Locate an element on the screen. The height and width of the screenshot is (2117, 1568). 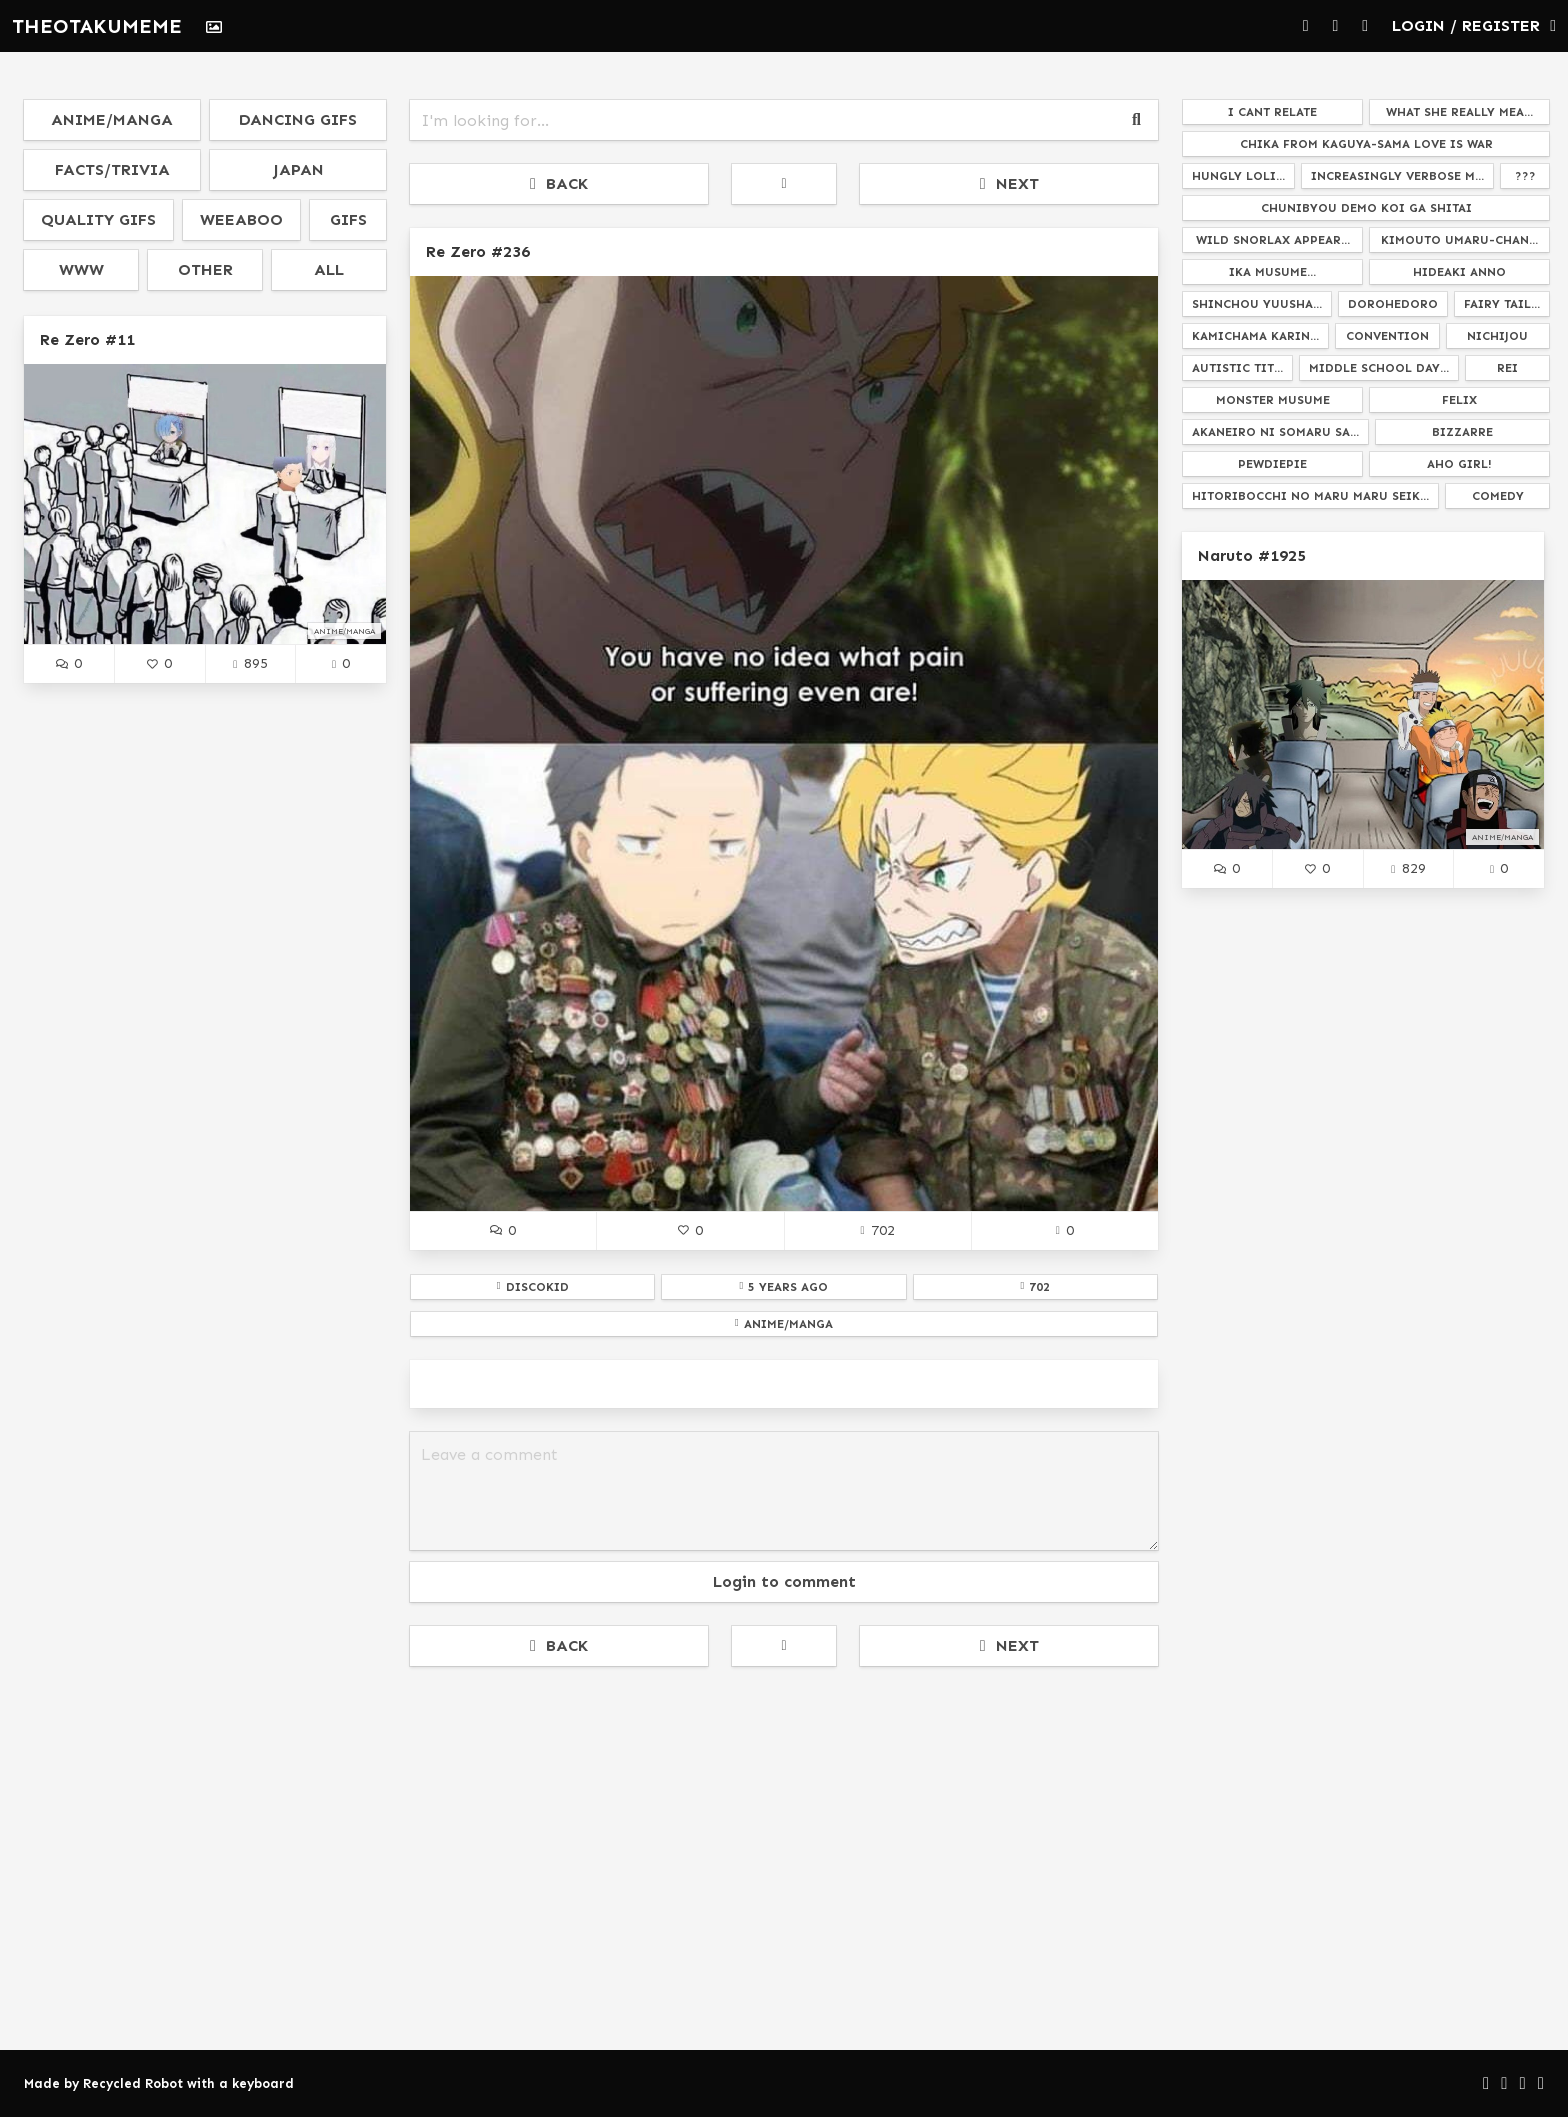
quality gifs is located at coordinates (98, 219).